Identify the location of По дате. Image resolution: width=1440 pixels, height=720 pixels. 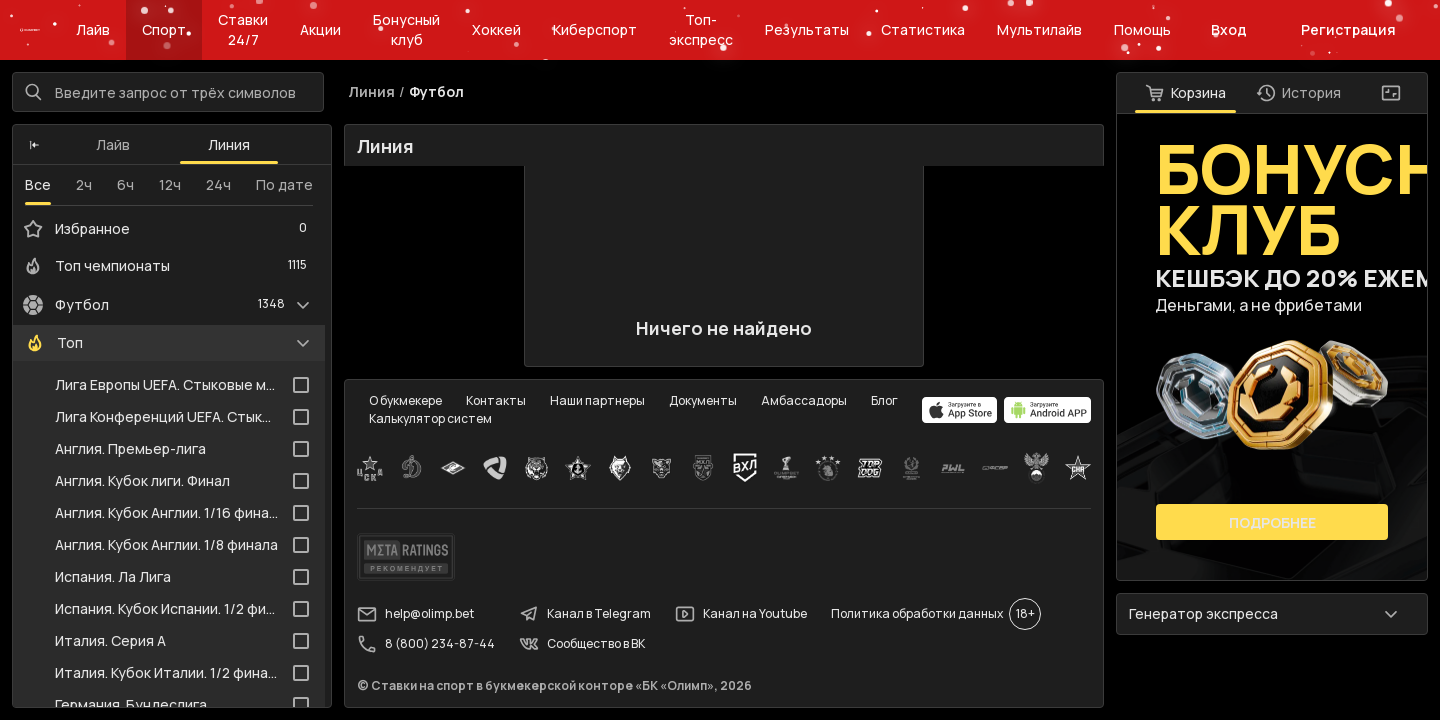
(284, 184).